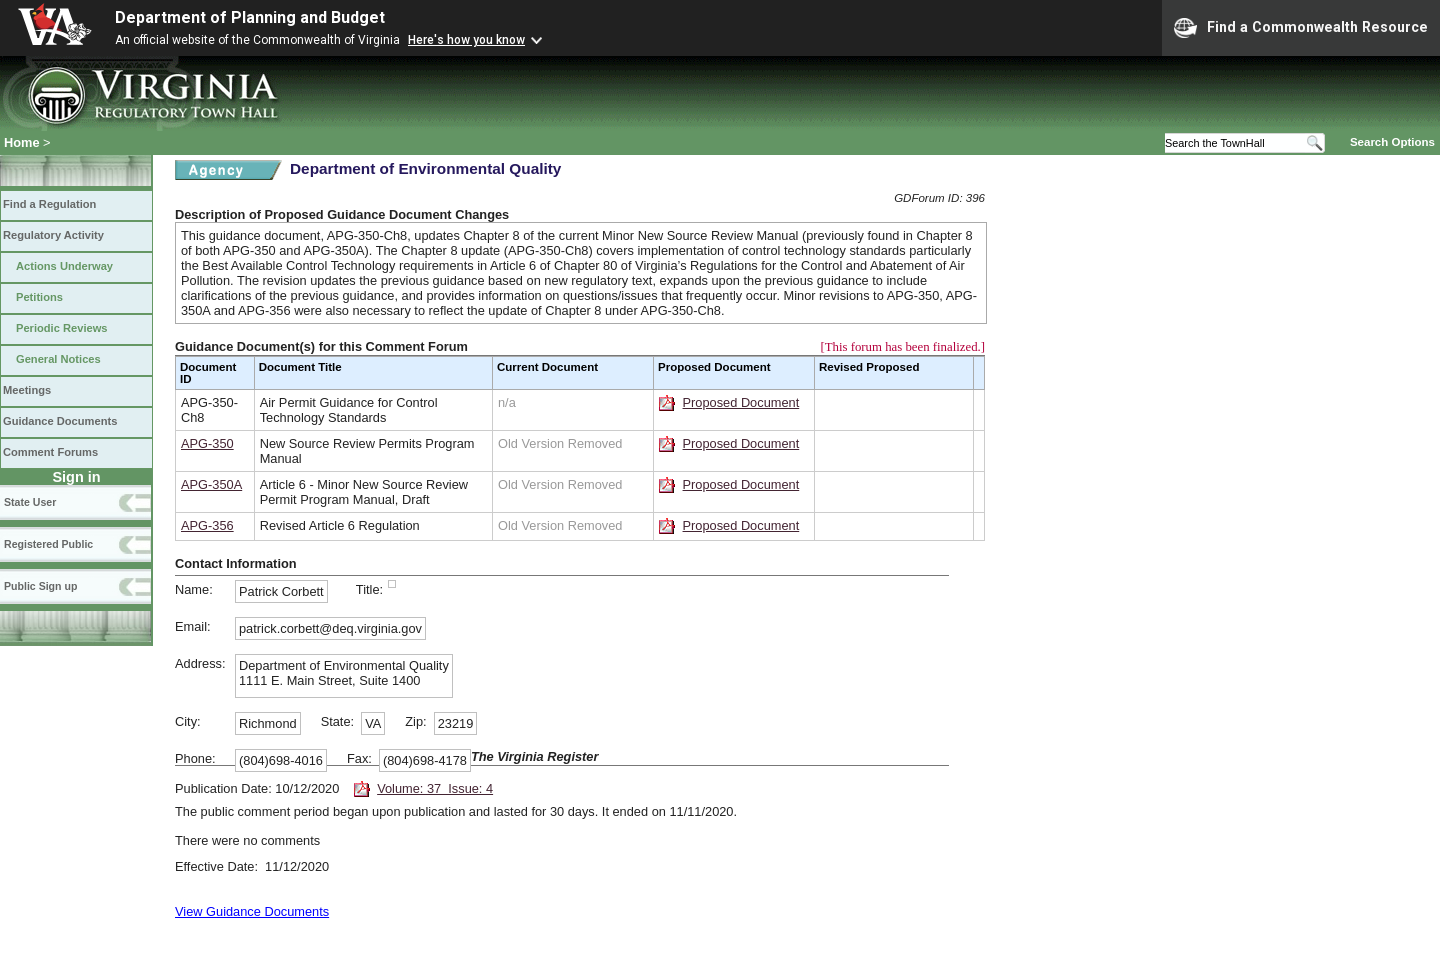 The height and width of the screenshot is (969, 1440). What do you see at coordinates (741, 402) in the screenshot?
I see `Proposed Document` at bounding box center [741, 402].